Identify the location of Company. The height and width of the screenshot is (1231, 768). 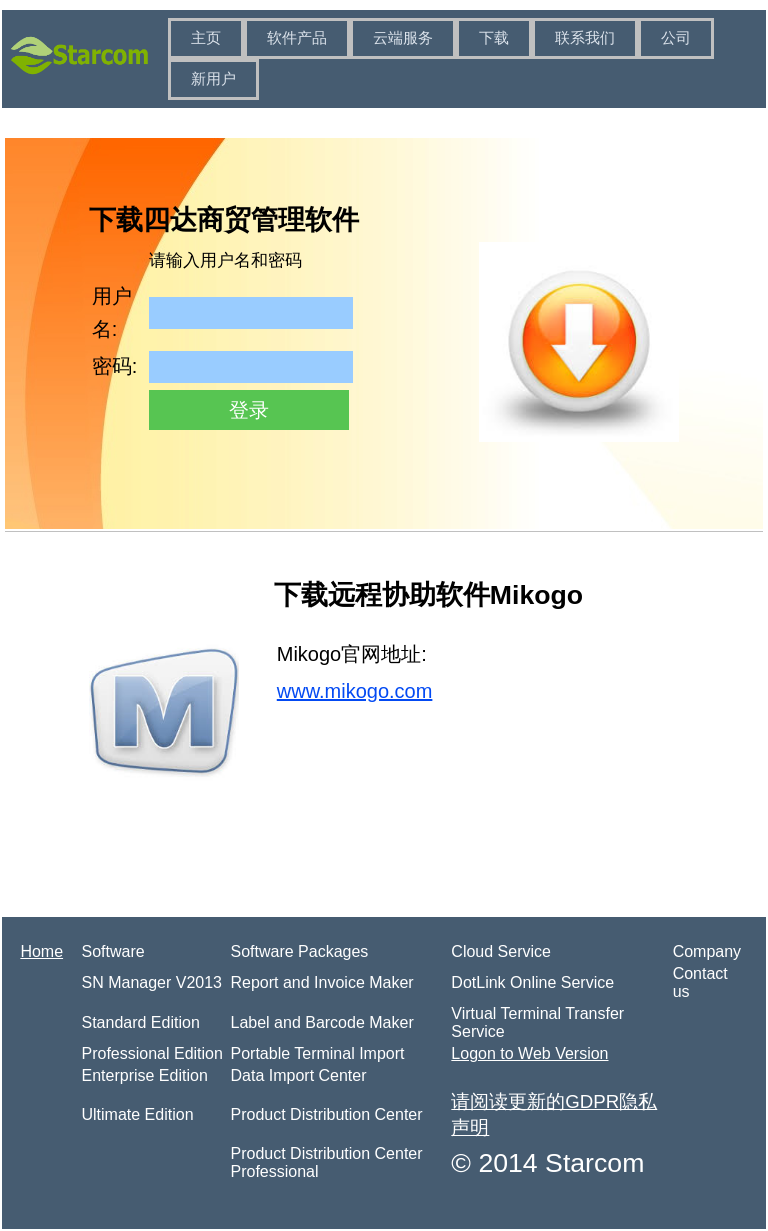
(707, 951).